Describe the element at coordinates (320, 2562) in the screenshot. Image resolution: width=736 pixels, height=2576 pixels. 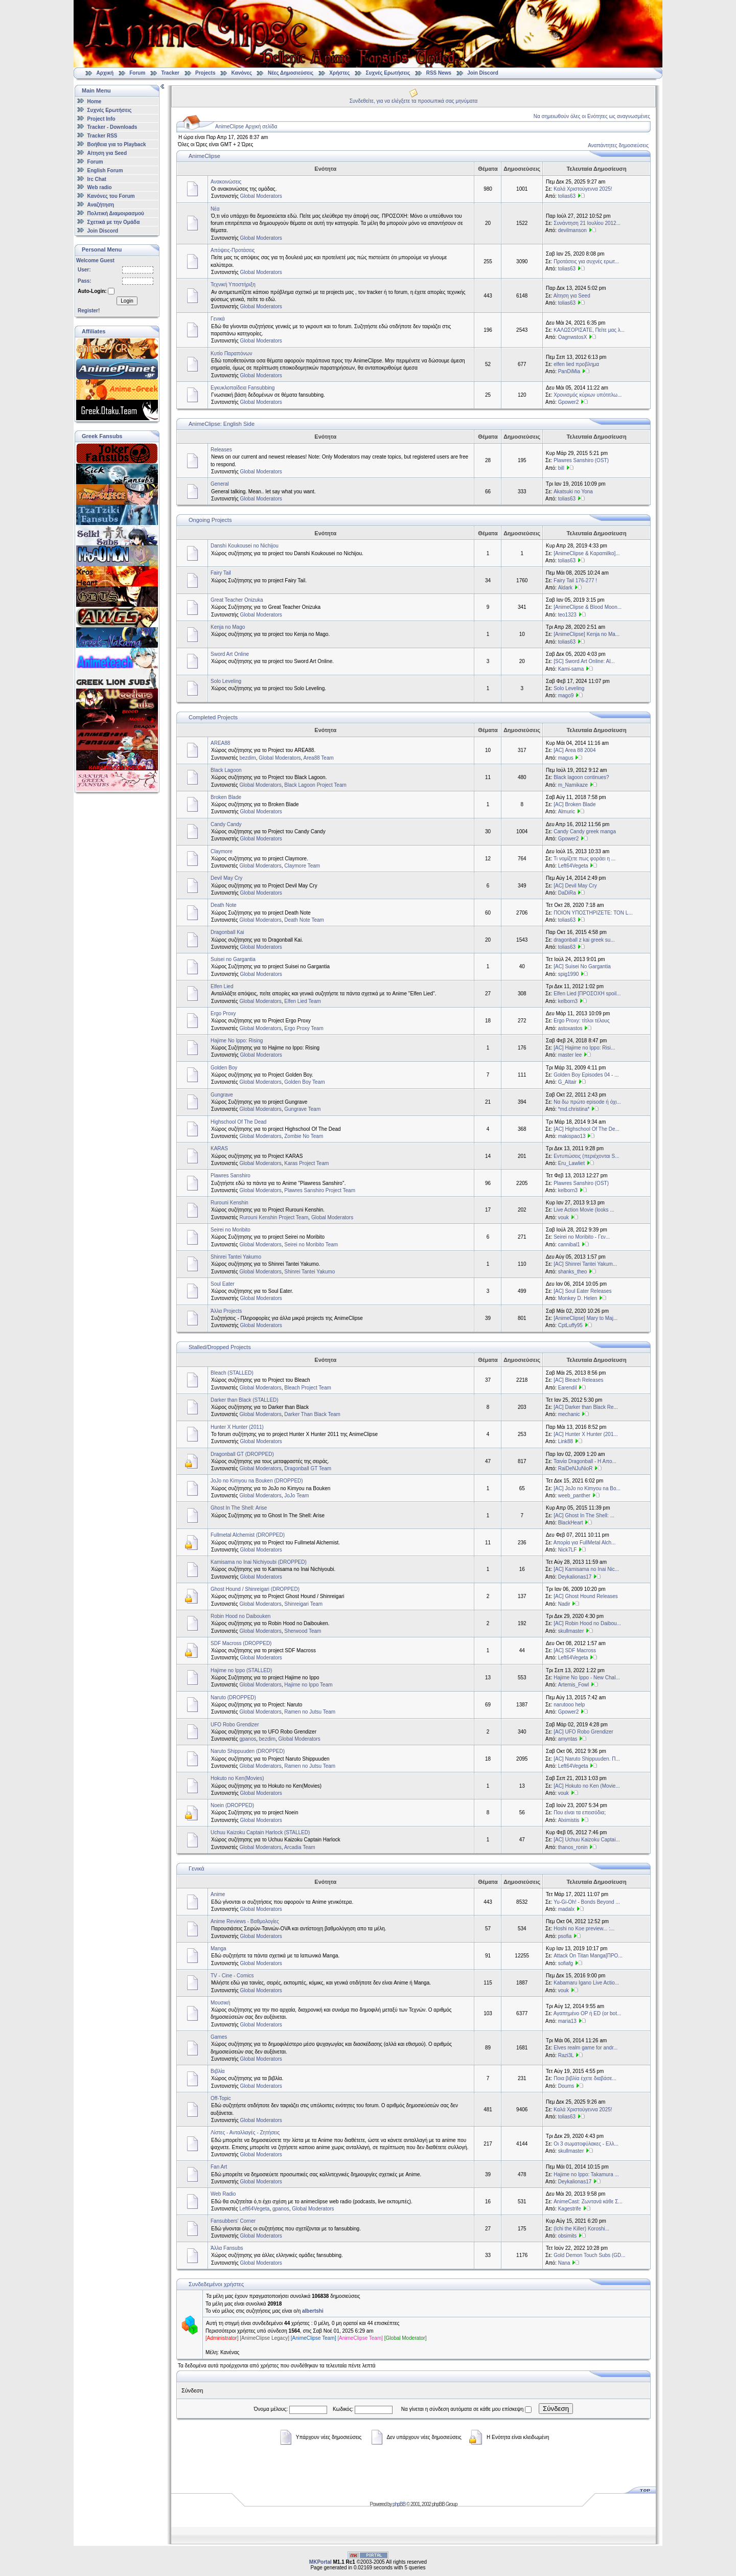
I see `MKPortal` at that location.